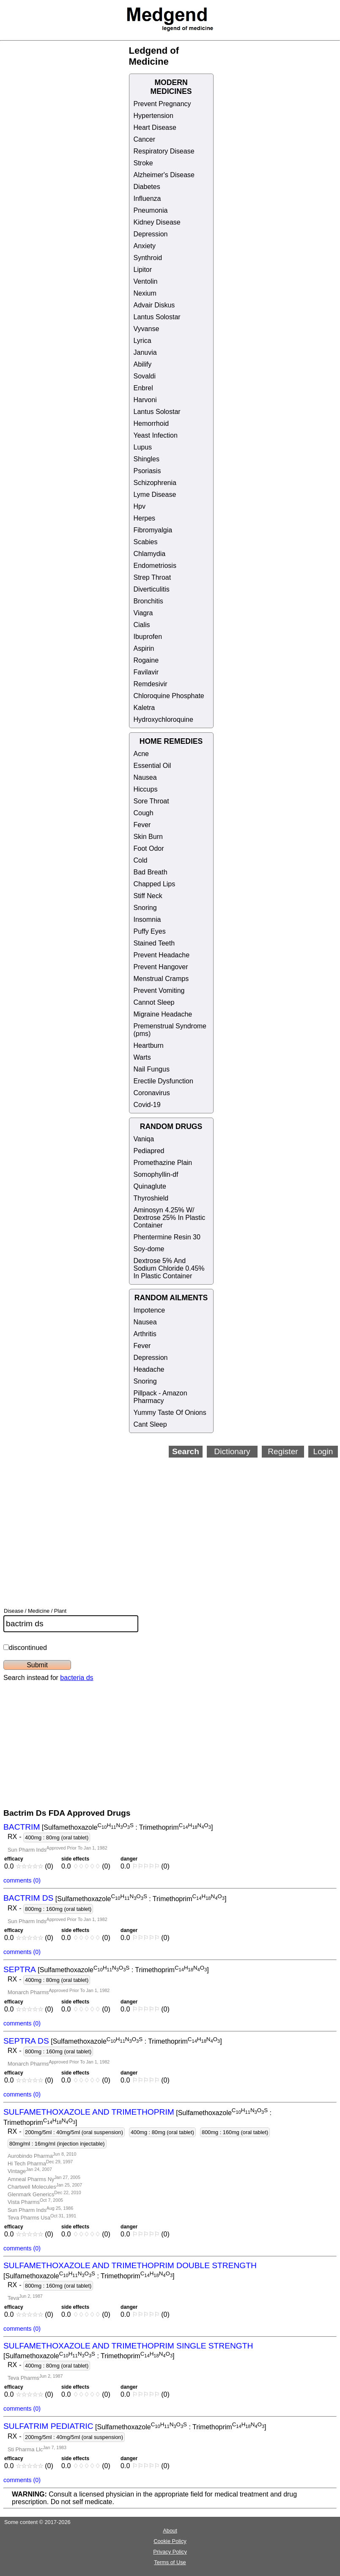  What do you see at coordinates (162, 955) in the screenshot?
I see `Prevent Headache` at bounding box center [162, 955].